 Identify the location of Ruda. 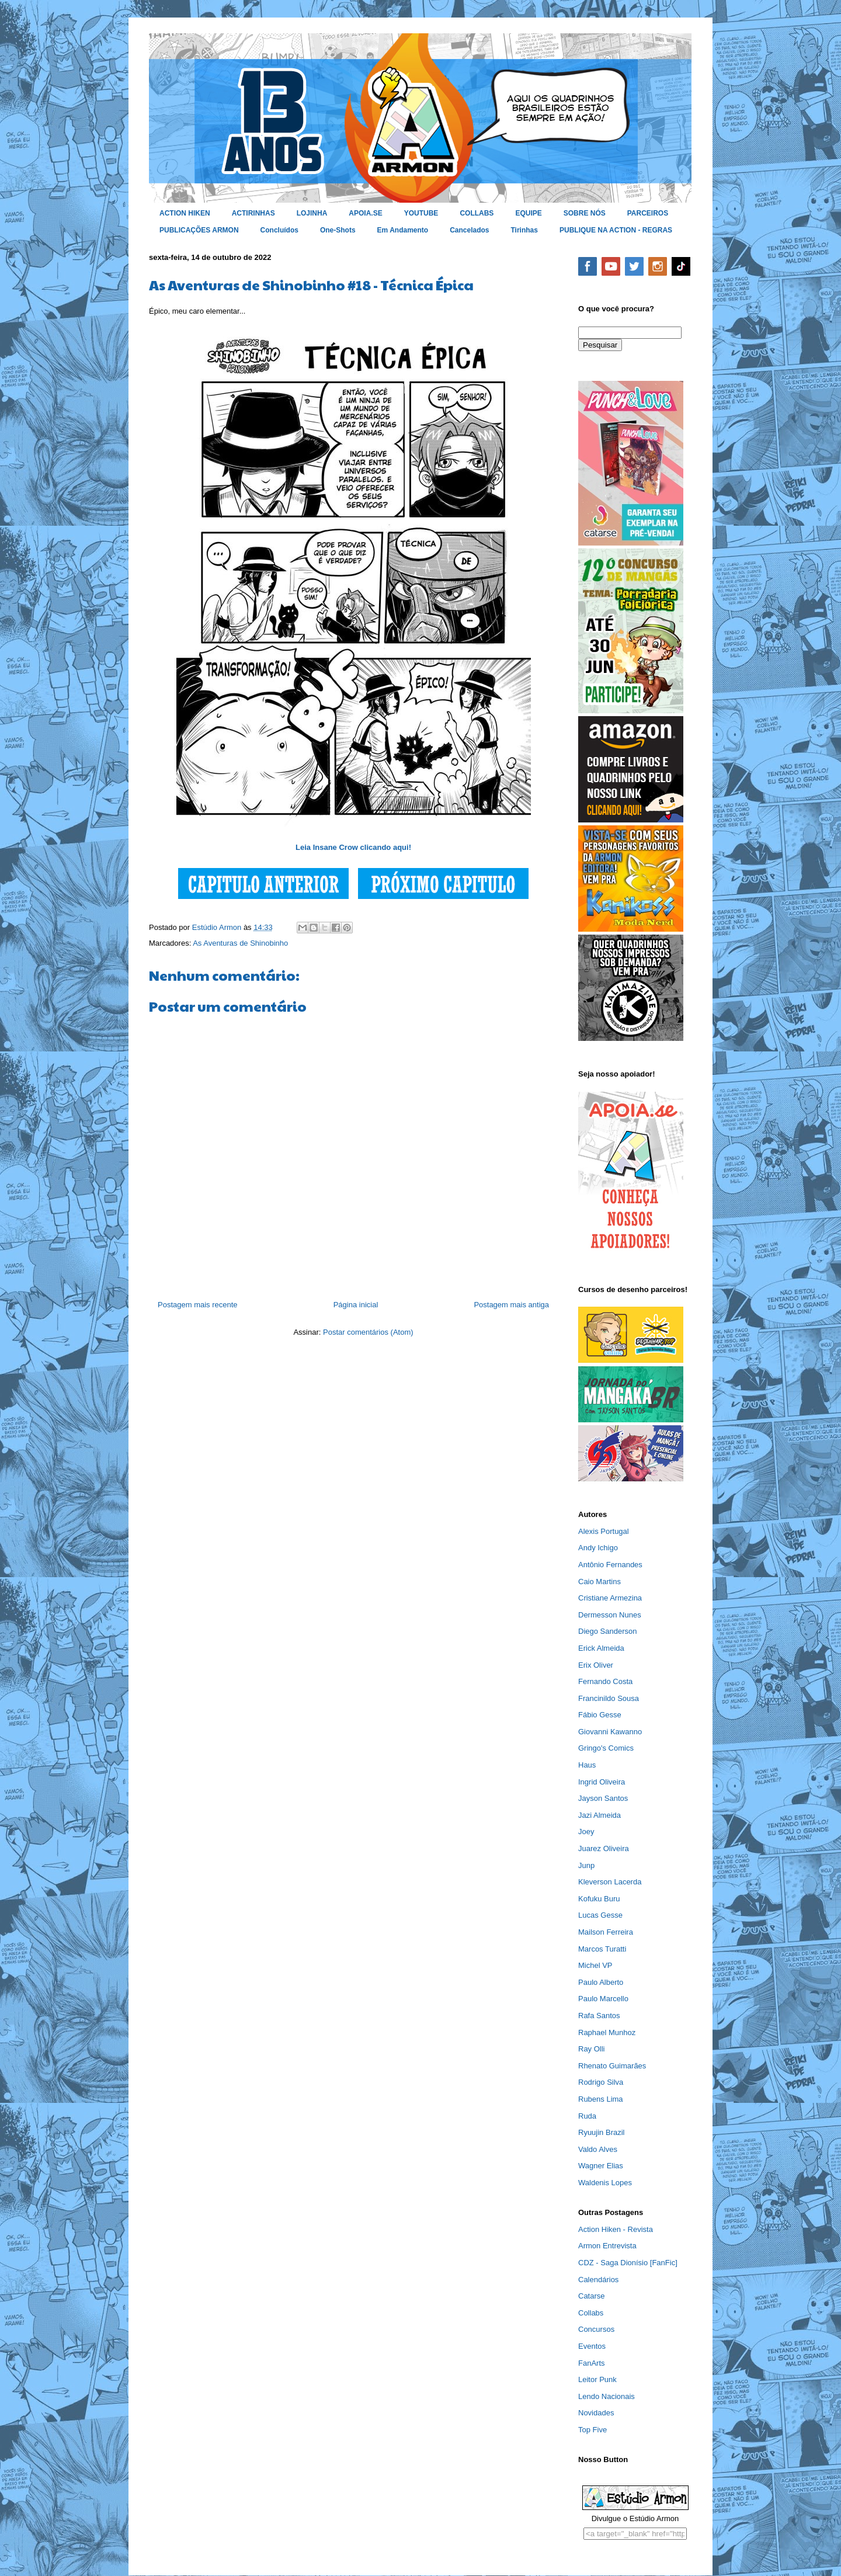
(587, 2116).